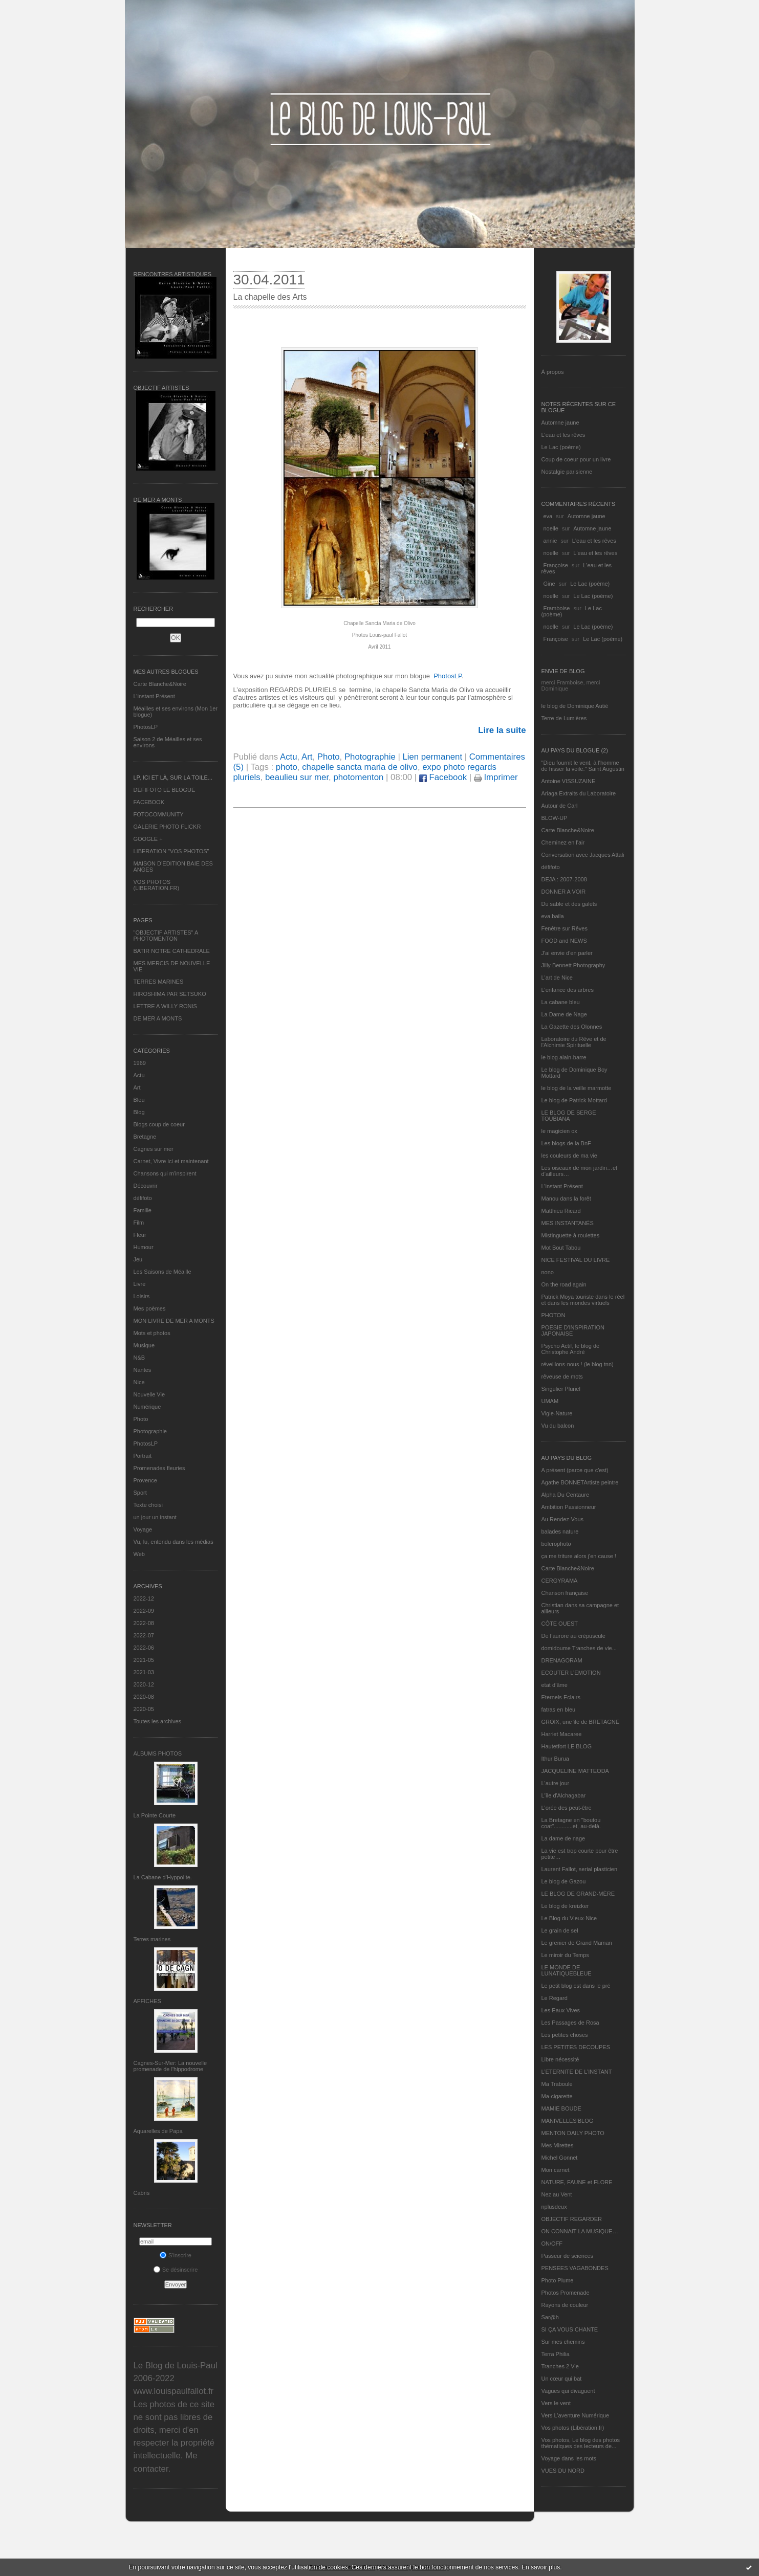  Describe the element at coordinates (138, 1259) in the screenshot. I see `Jeu` at that location.